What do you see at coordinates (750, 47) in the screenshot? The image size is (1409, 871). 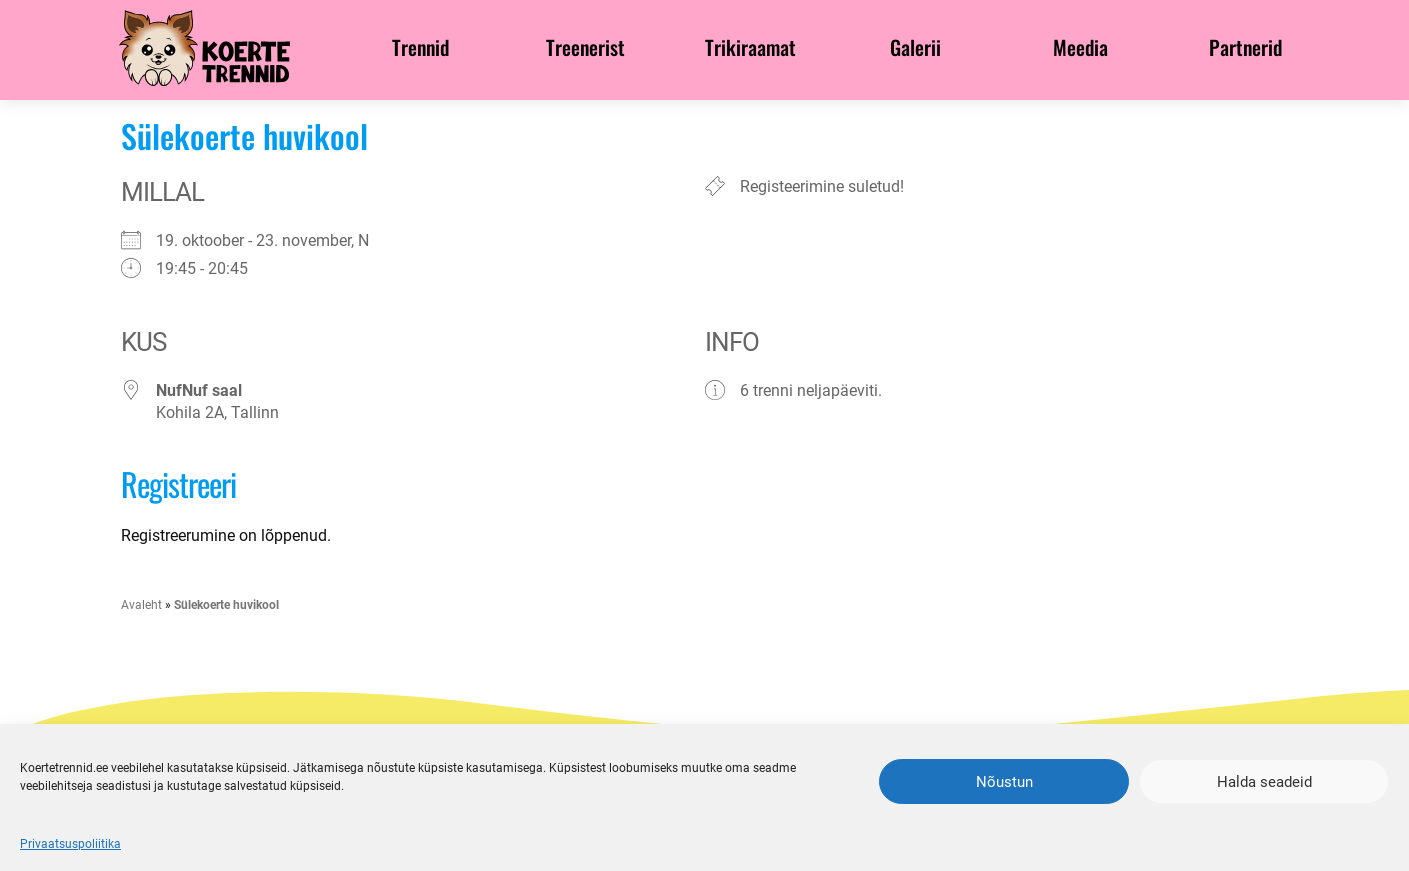 I see `Trikiraamat` at bounding box center [750, 47].